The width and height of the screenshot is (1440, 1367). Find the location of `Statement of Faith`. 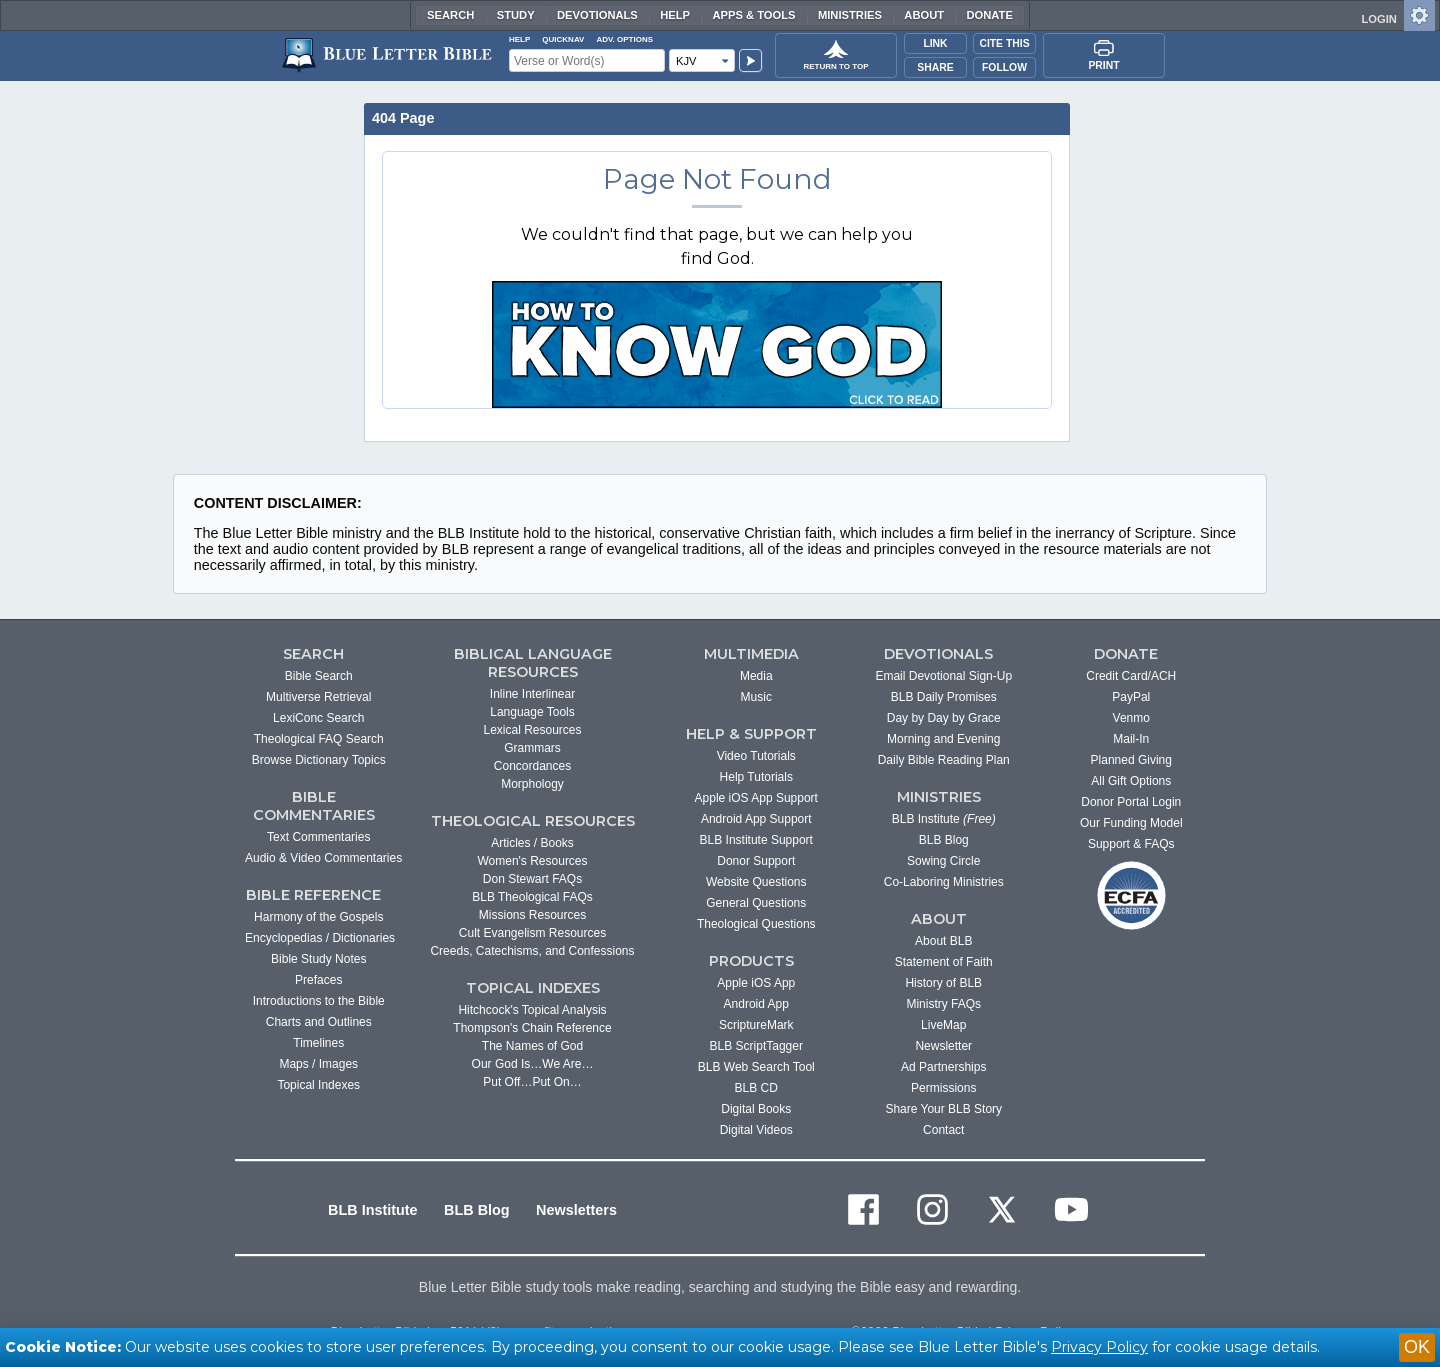

Statement of Faith is located at coordinates (944, 962).